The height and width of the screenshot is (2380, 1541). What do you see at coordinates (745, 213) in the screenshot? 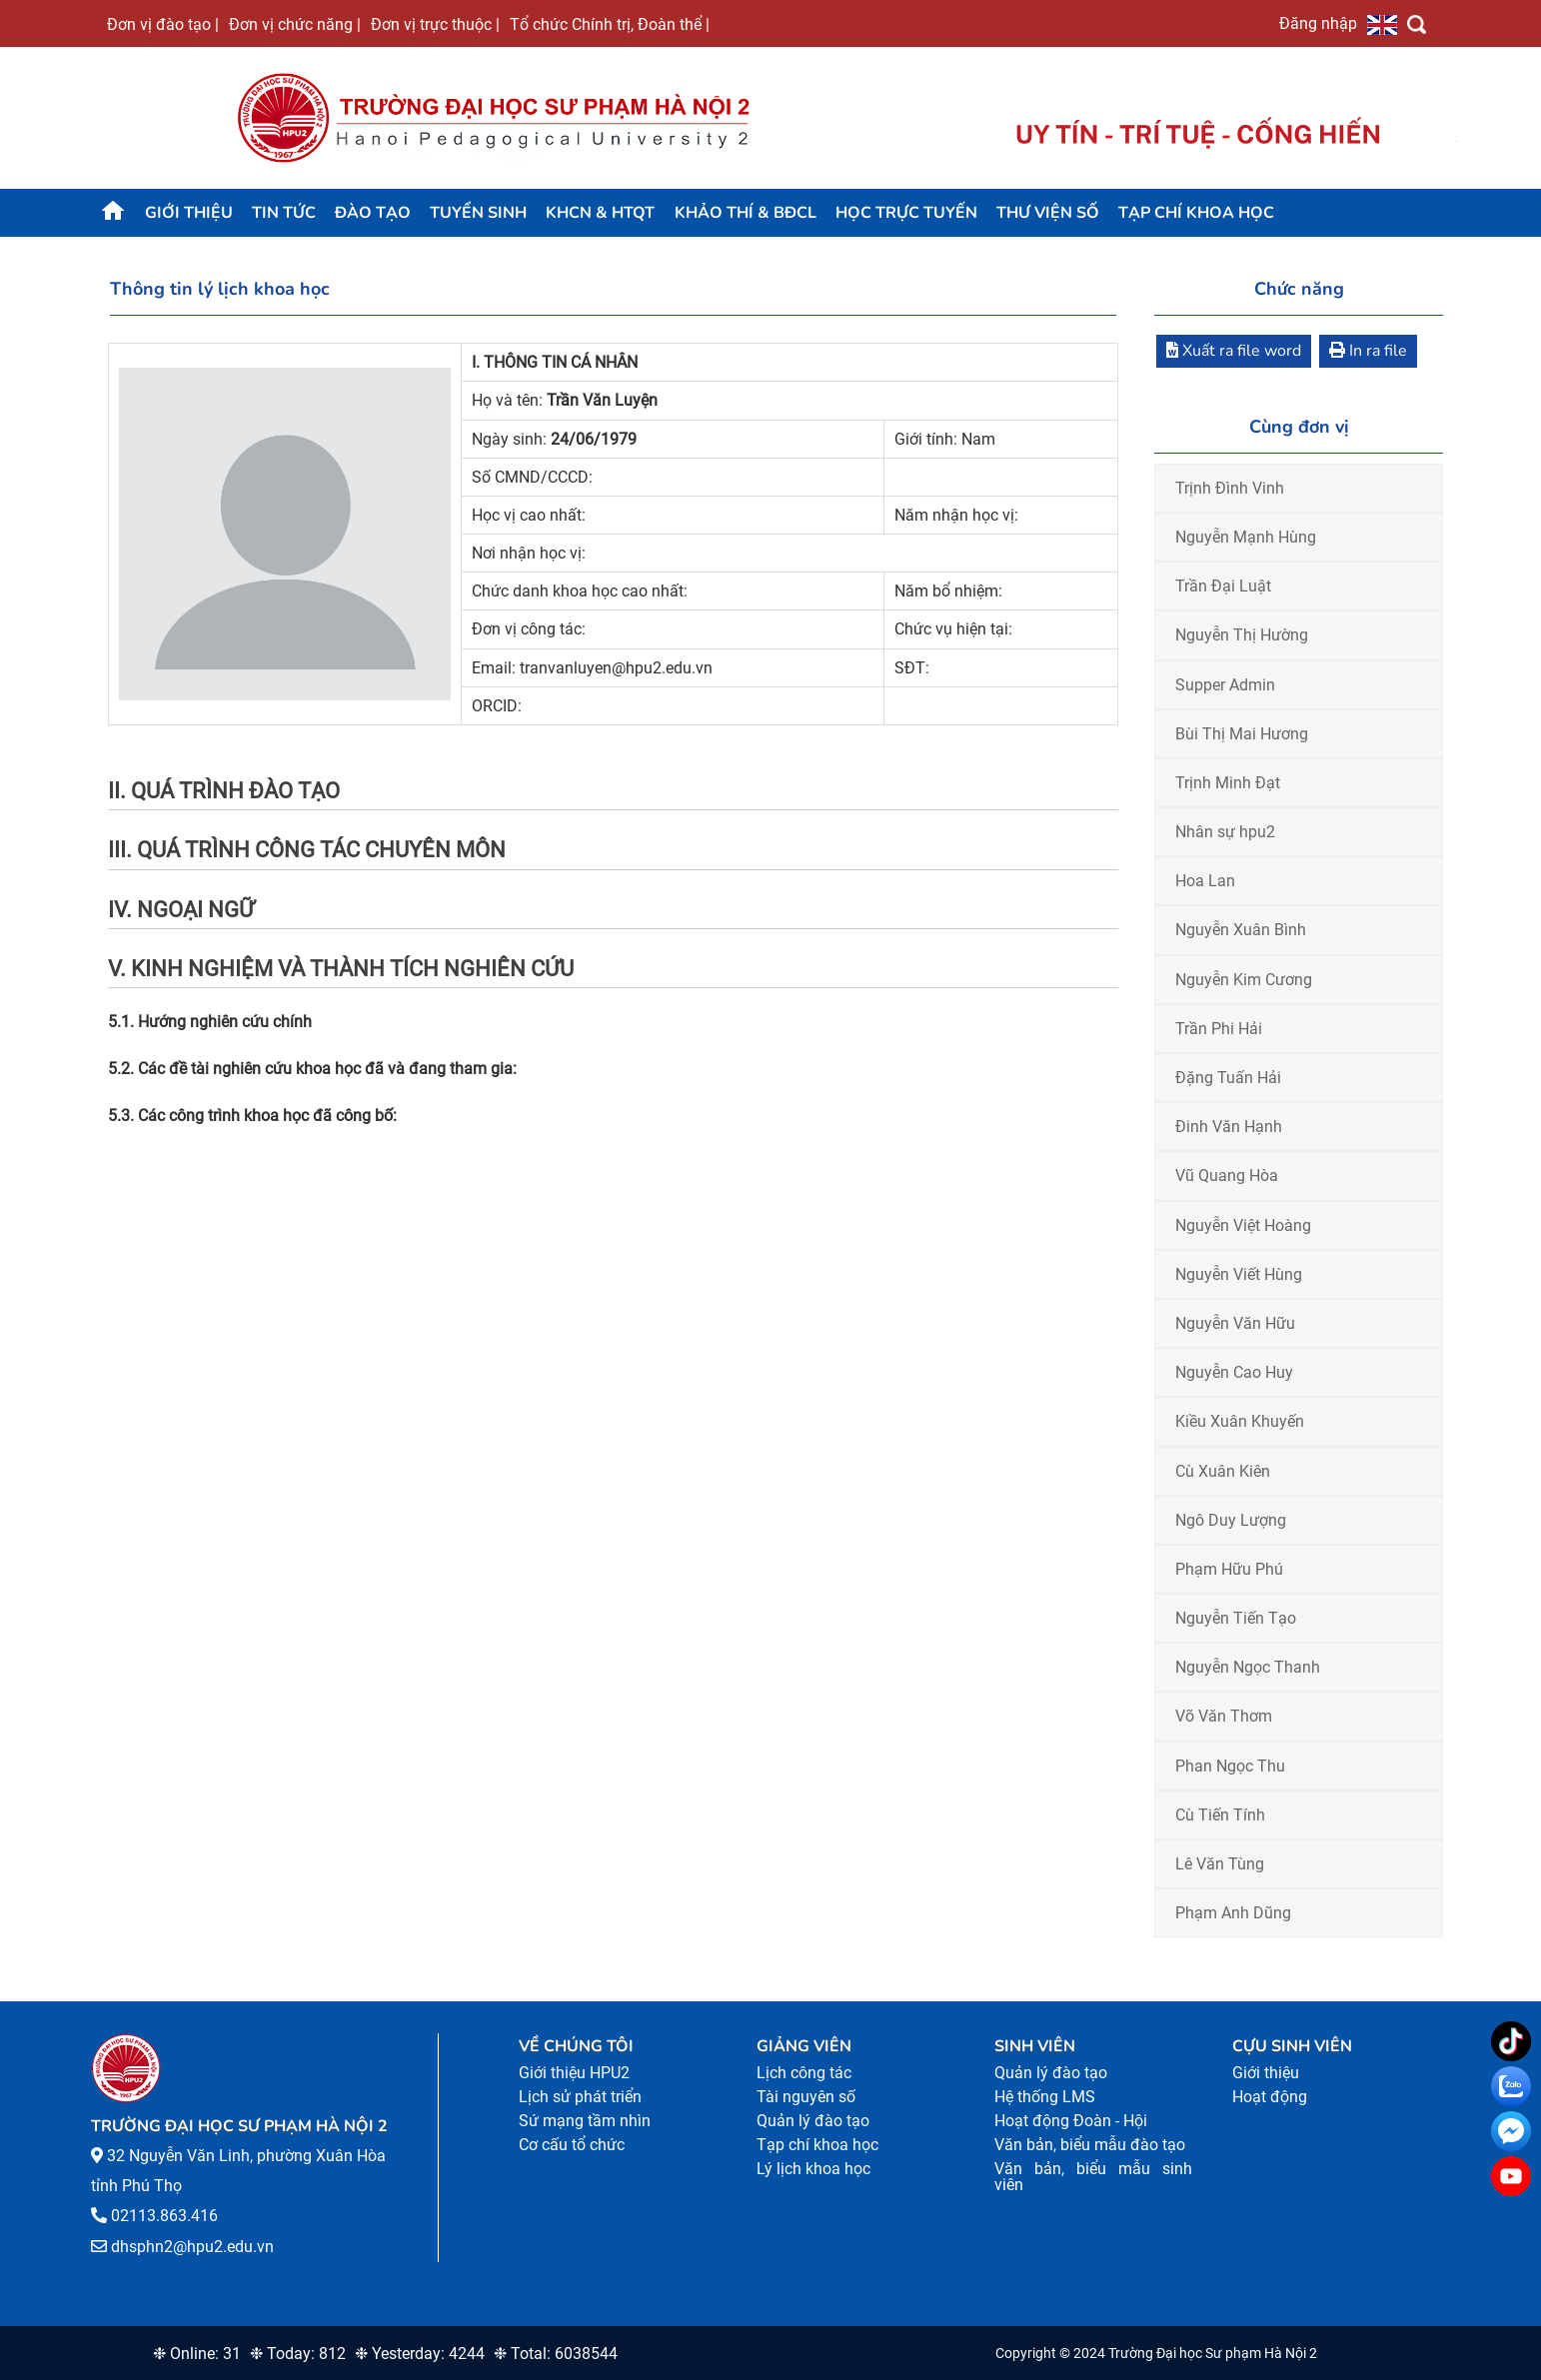
I see `KHẢO THÍ & BĐCL` at bounding box center [745, 213].